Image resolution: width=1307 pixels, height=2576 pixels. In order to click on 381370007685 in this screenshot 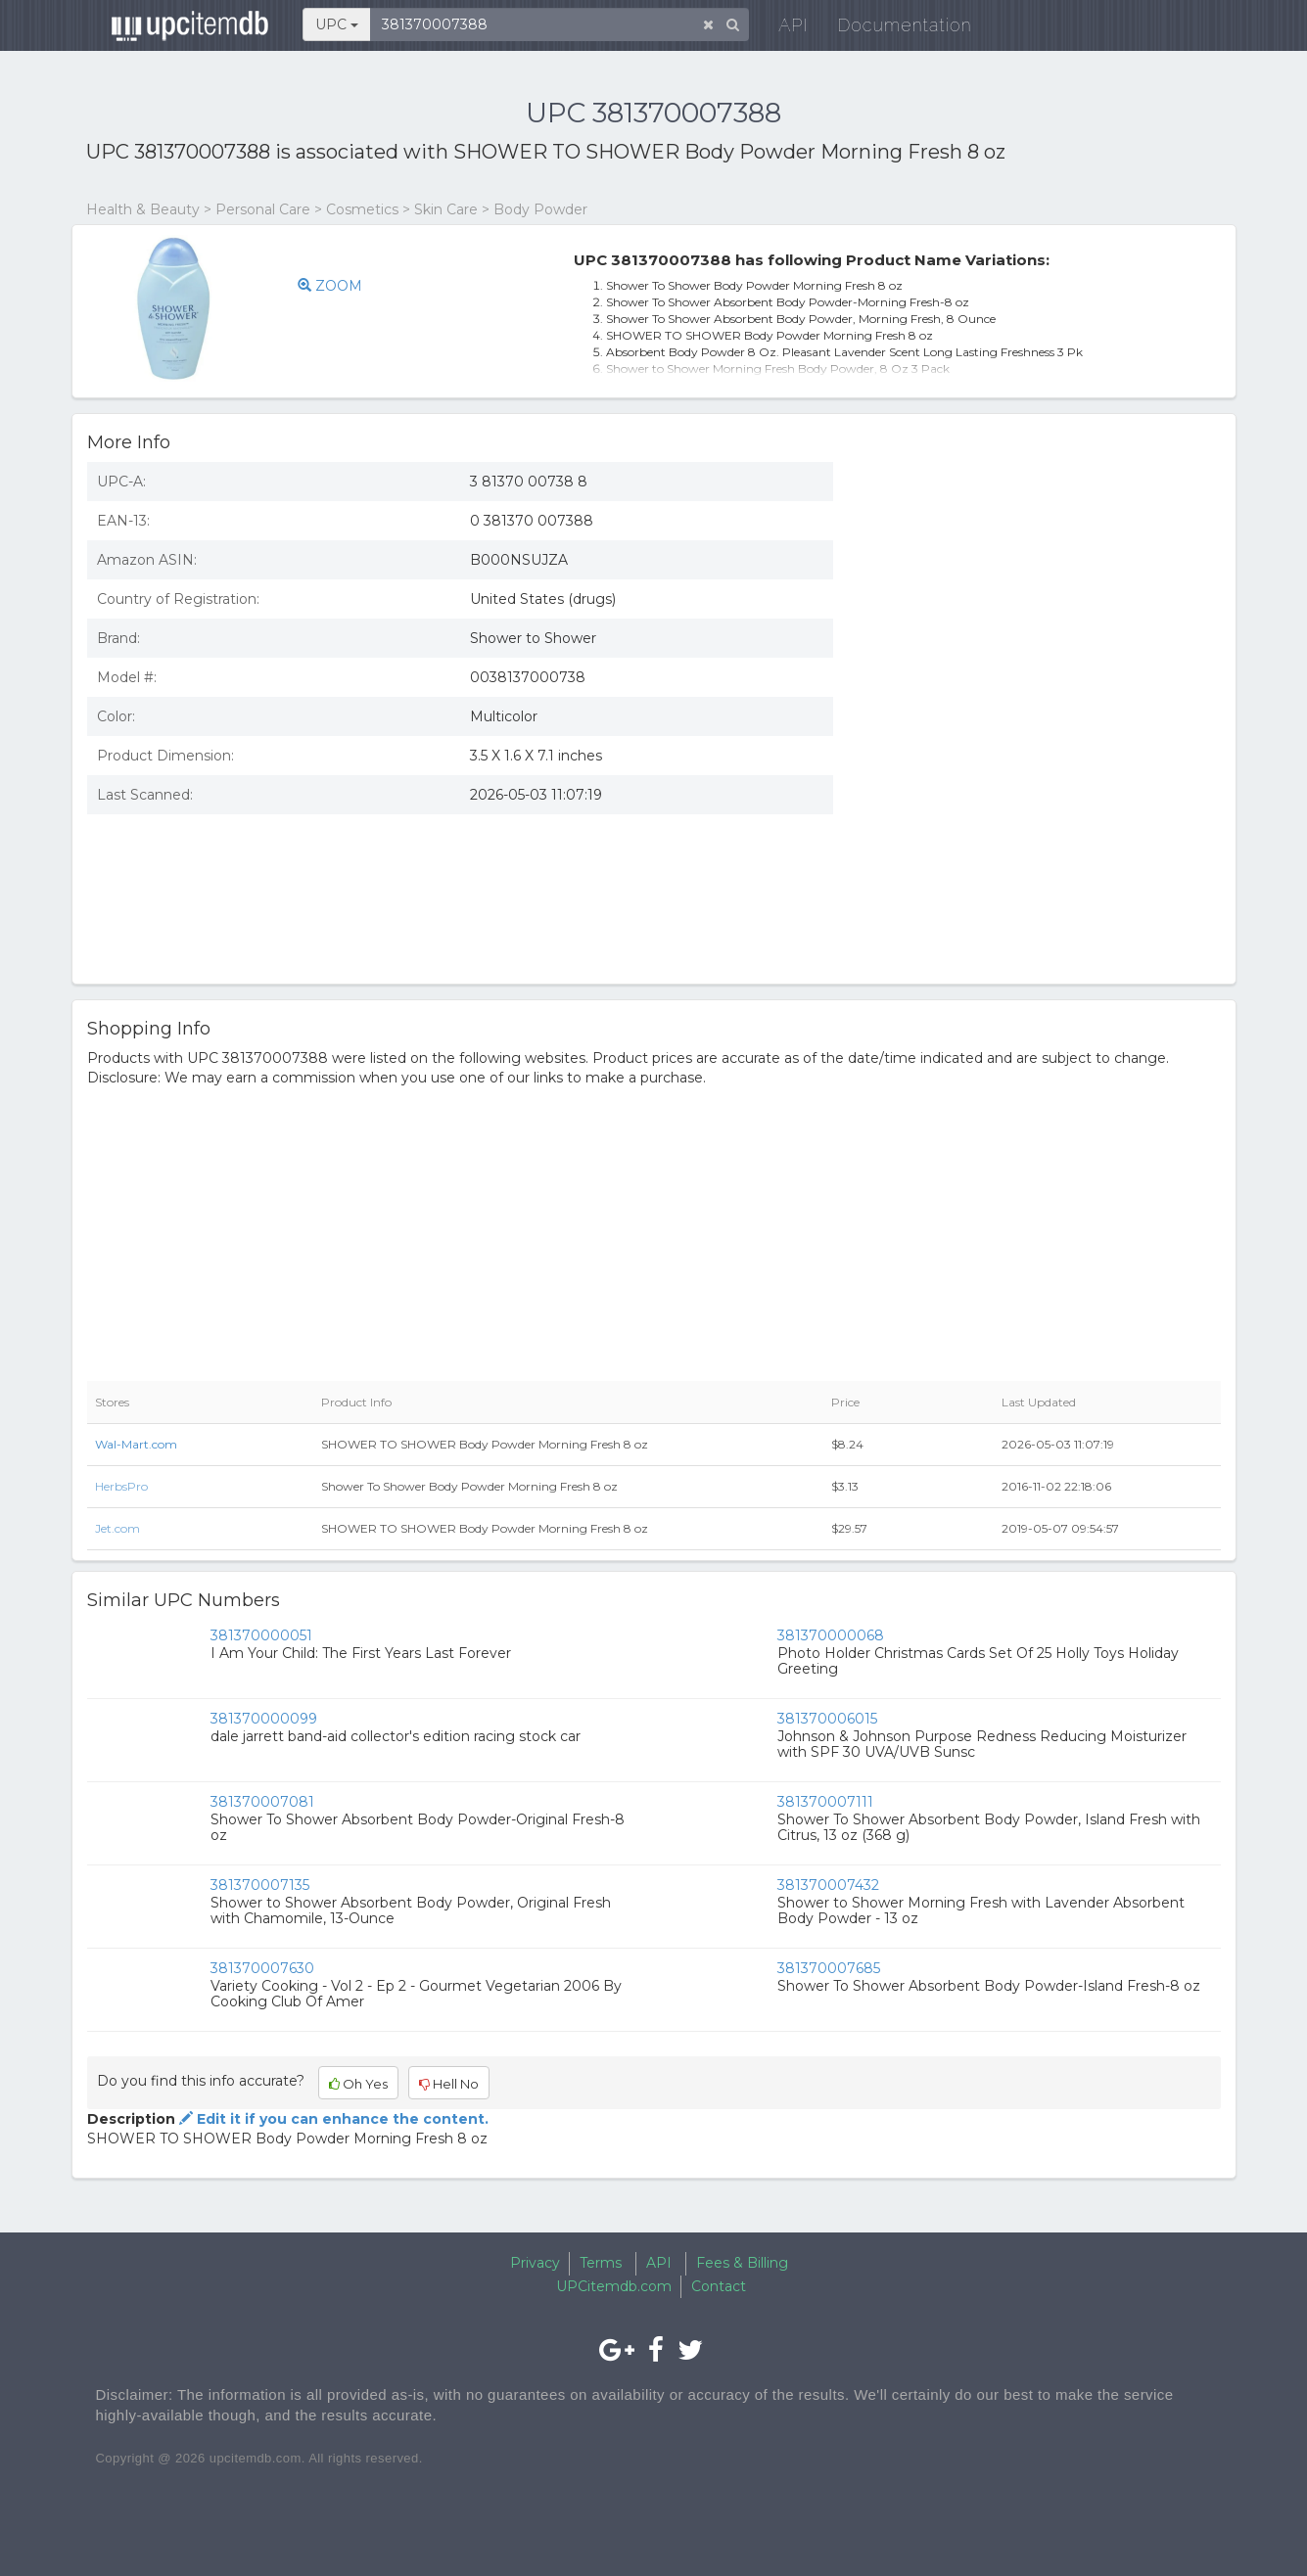, I will do `click(828, 1968)`.